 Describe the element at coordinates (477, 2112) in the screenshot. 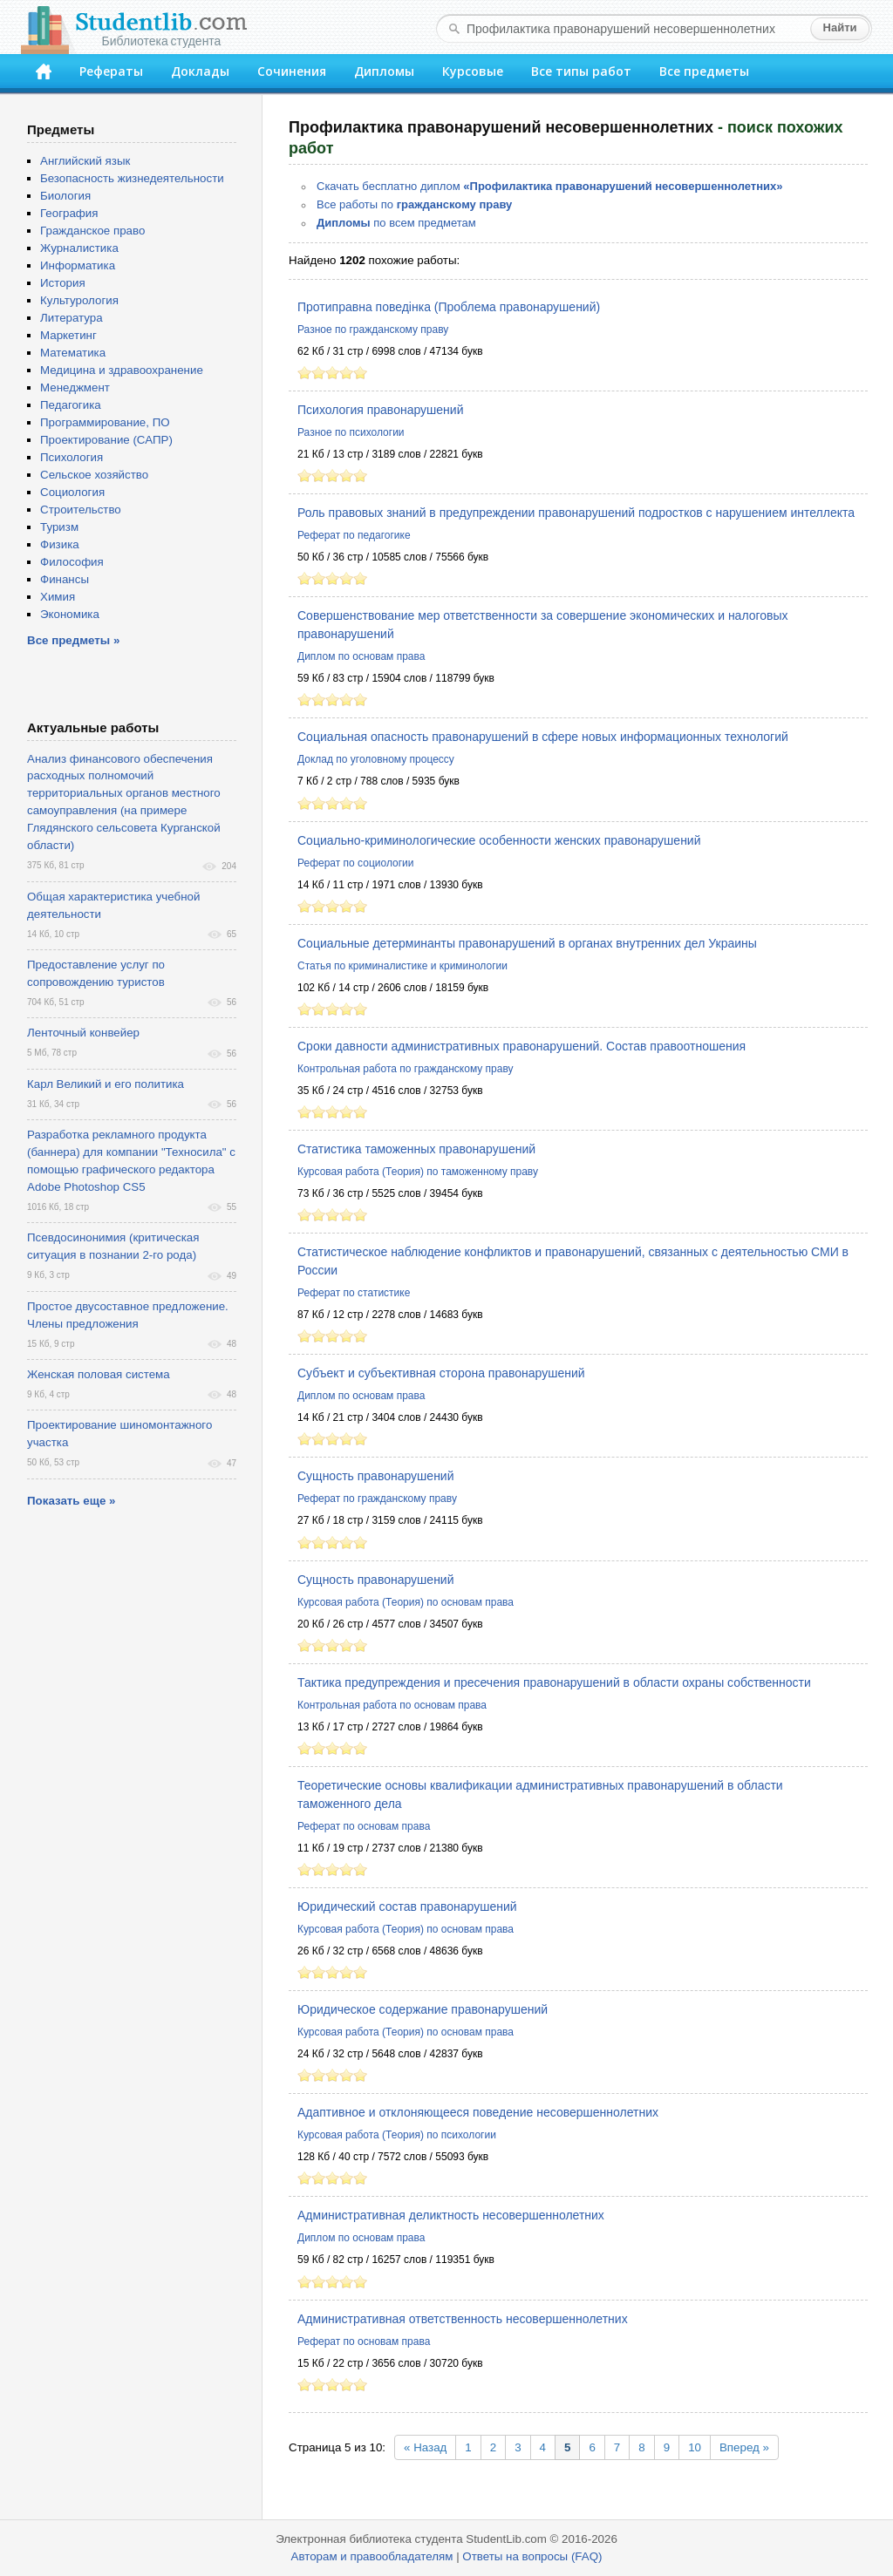

I see `Адаптивное и отклоняющееся поведение несовершеннолетних` at that location.